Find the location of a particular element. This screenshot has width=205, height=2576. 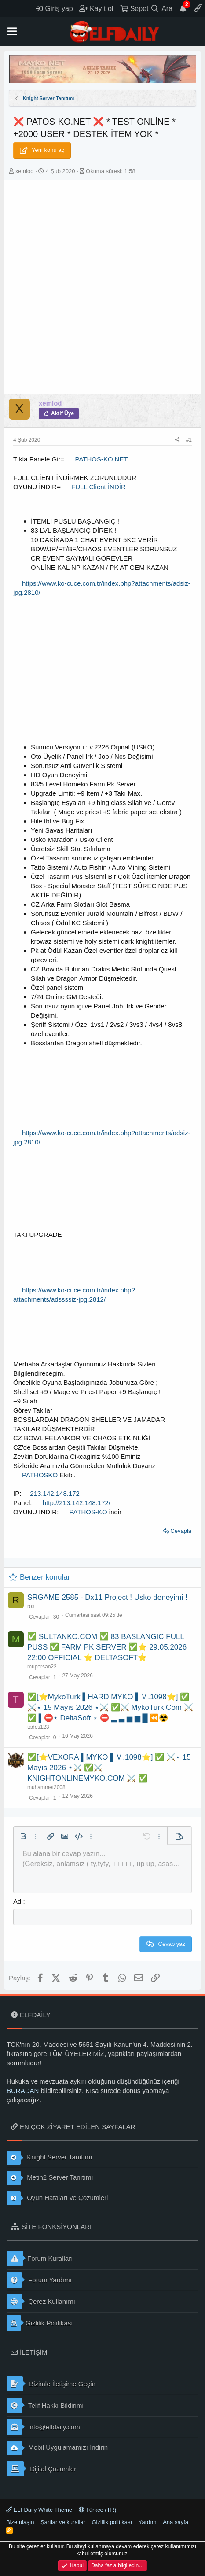

Metin2 Server Tanıtımı is located at coordinates (50, 2178).